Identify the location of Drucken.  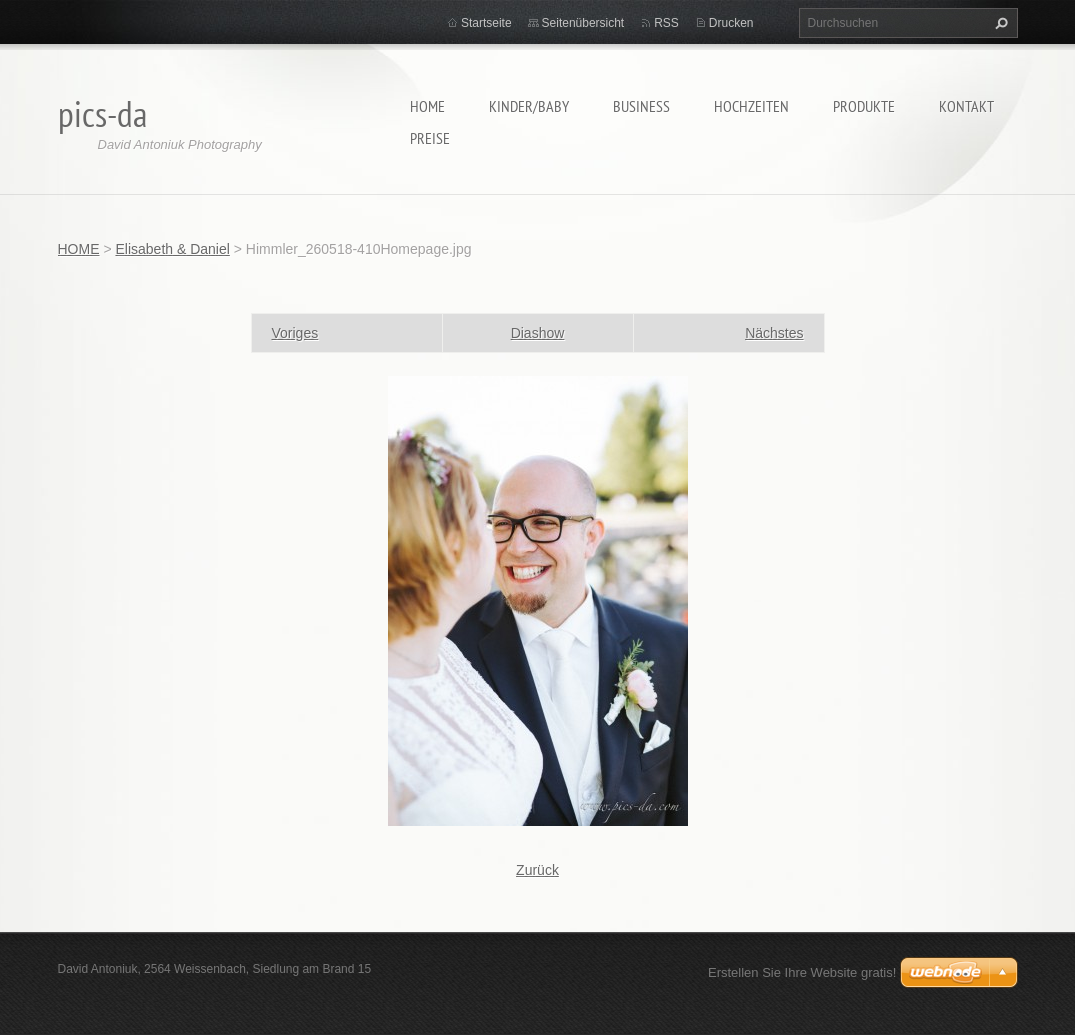
(731, 23).